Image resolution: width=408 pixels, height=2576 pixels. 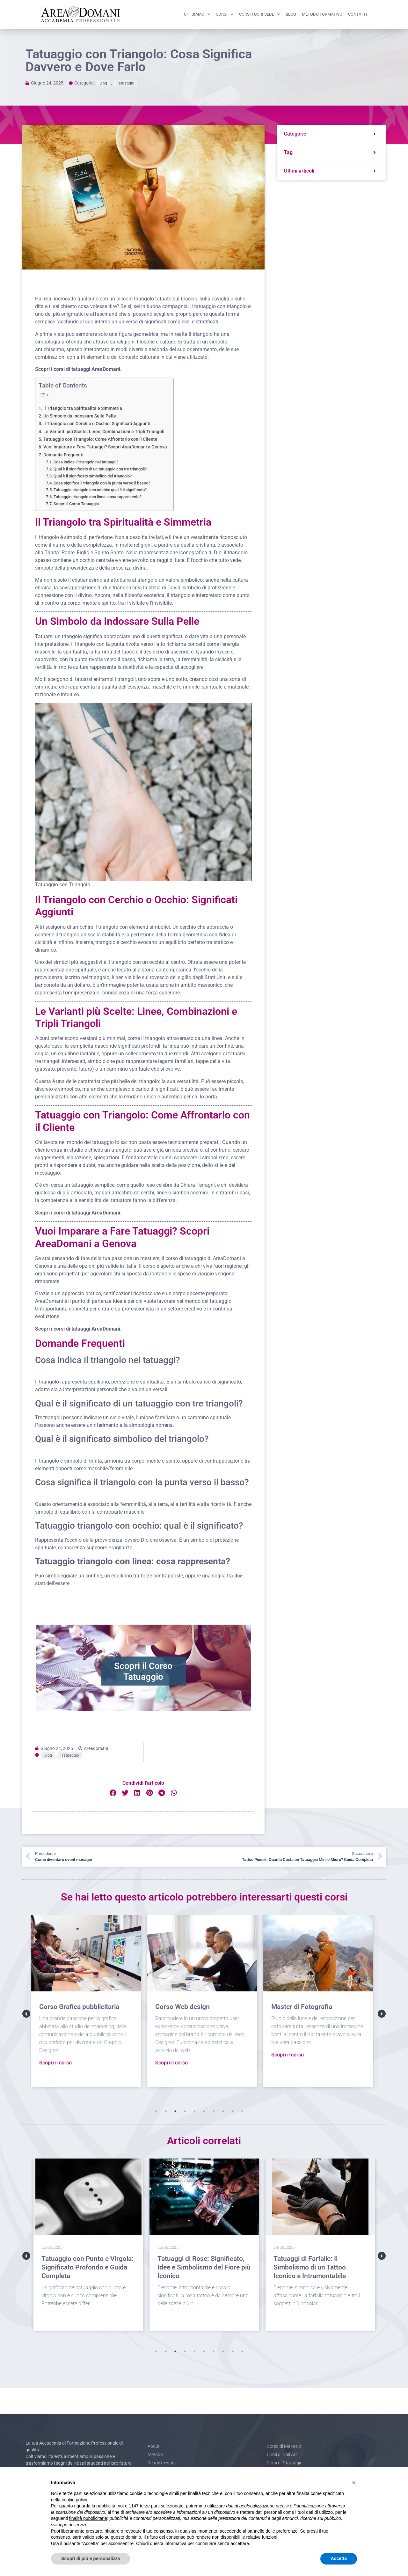 I want to click on Chi siamo, so click(x=197, y=14).